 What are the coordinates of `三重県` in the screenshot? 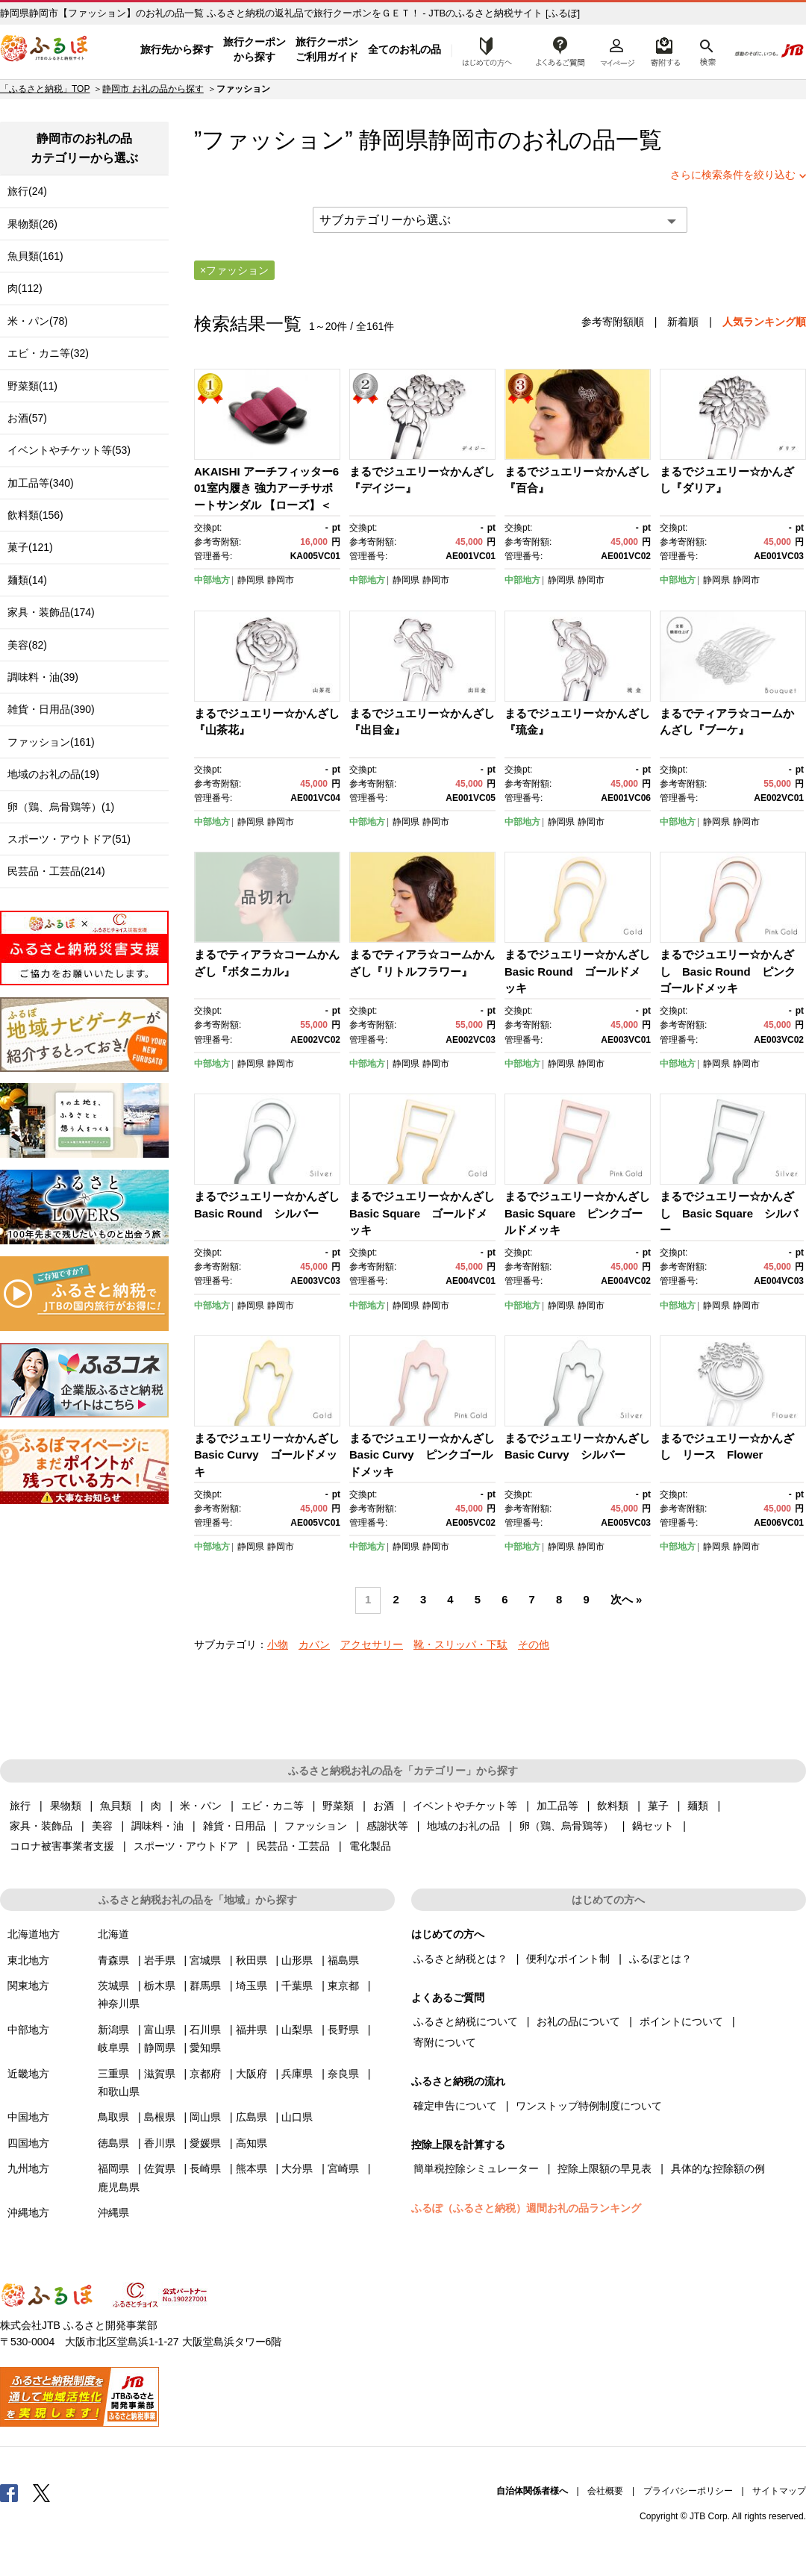 It's located at (113, 2074).